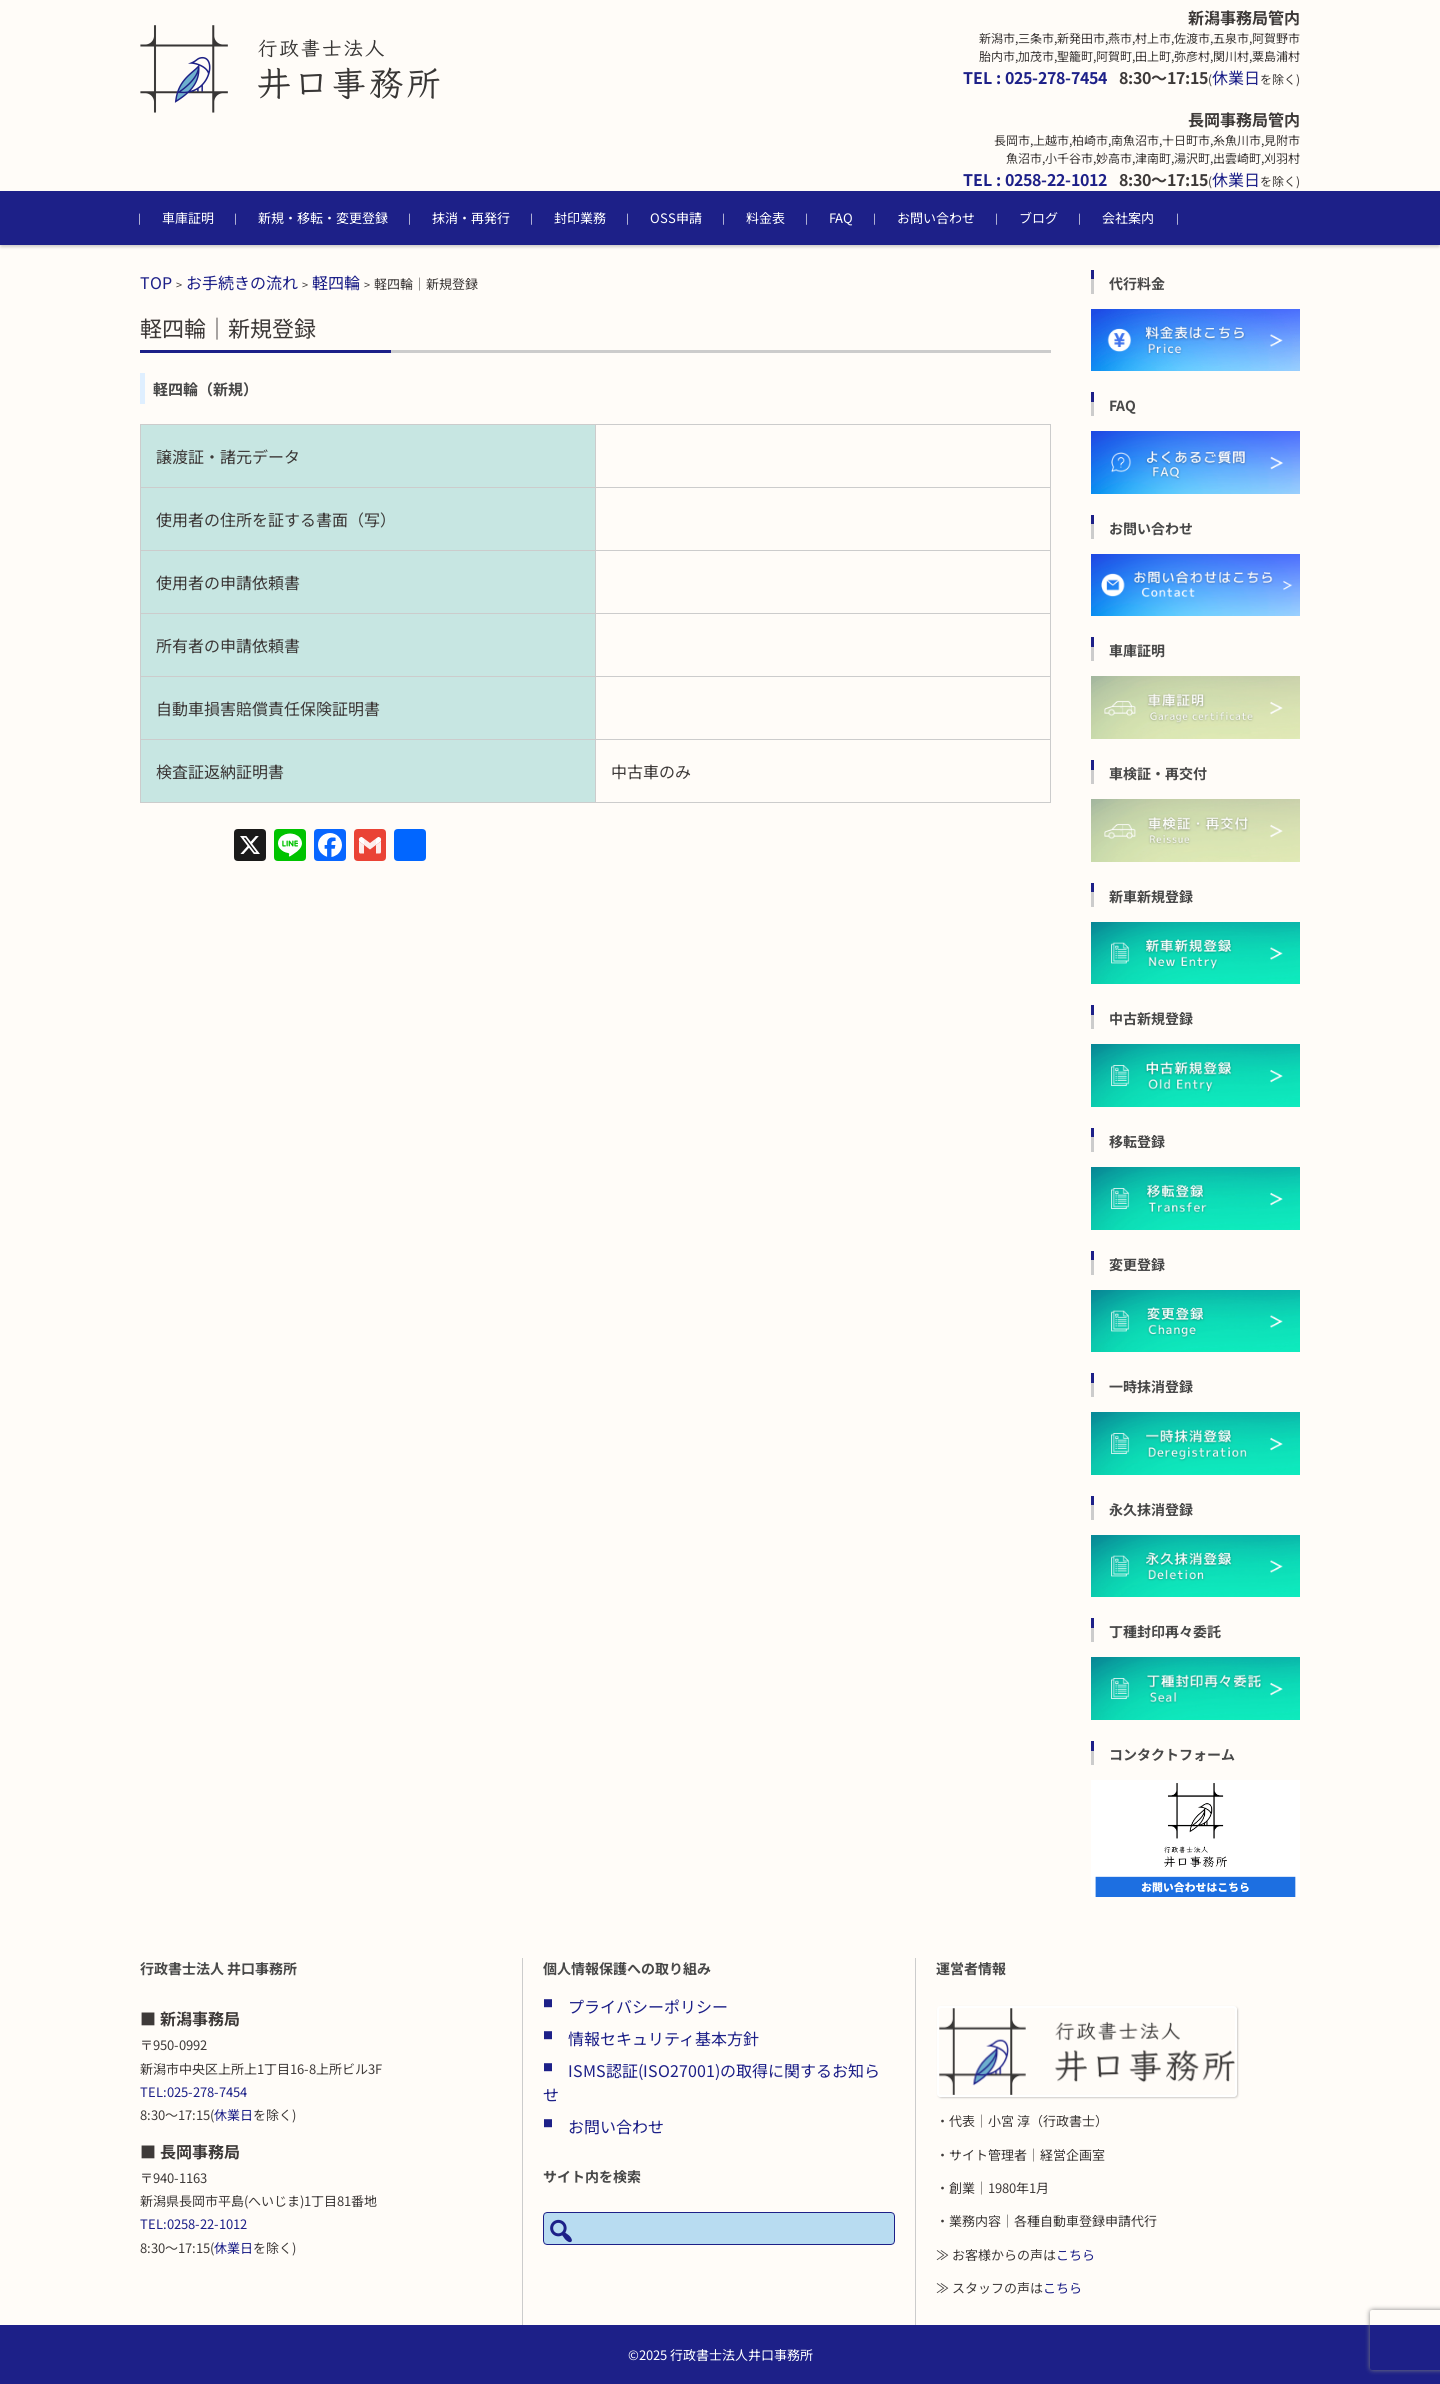 The image size is (1440, 2384). I want to click on 軽四輪, so click(336, 282).